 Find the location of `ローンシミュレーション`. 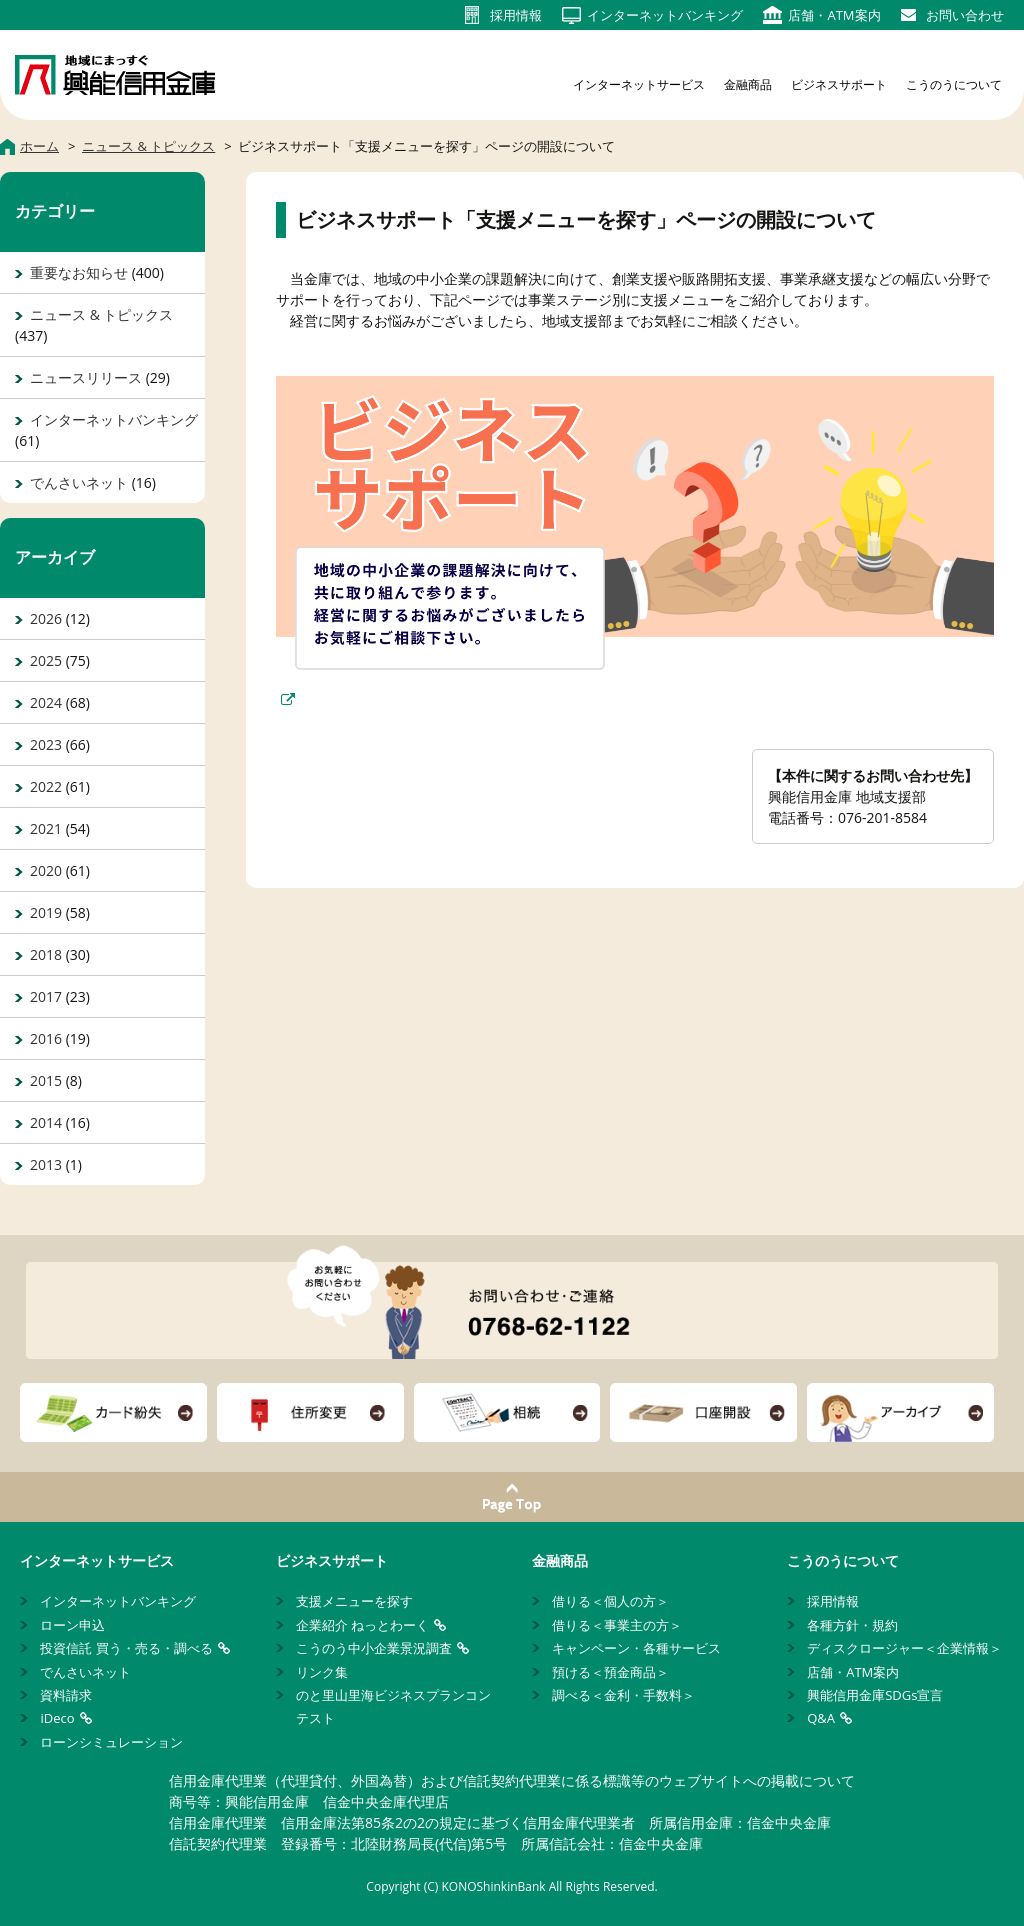

ローンシミュレーション is located at coordinates (111, 1742).